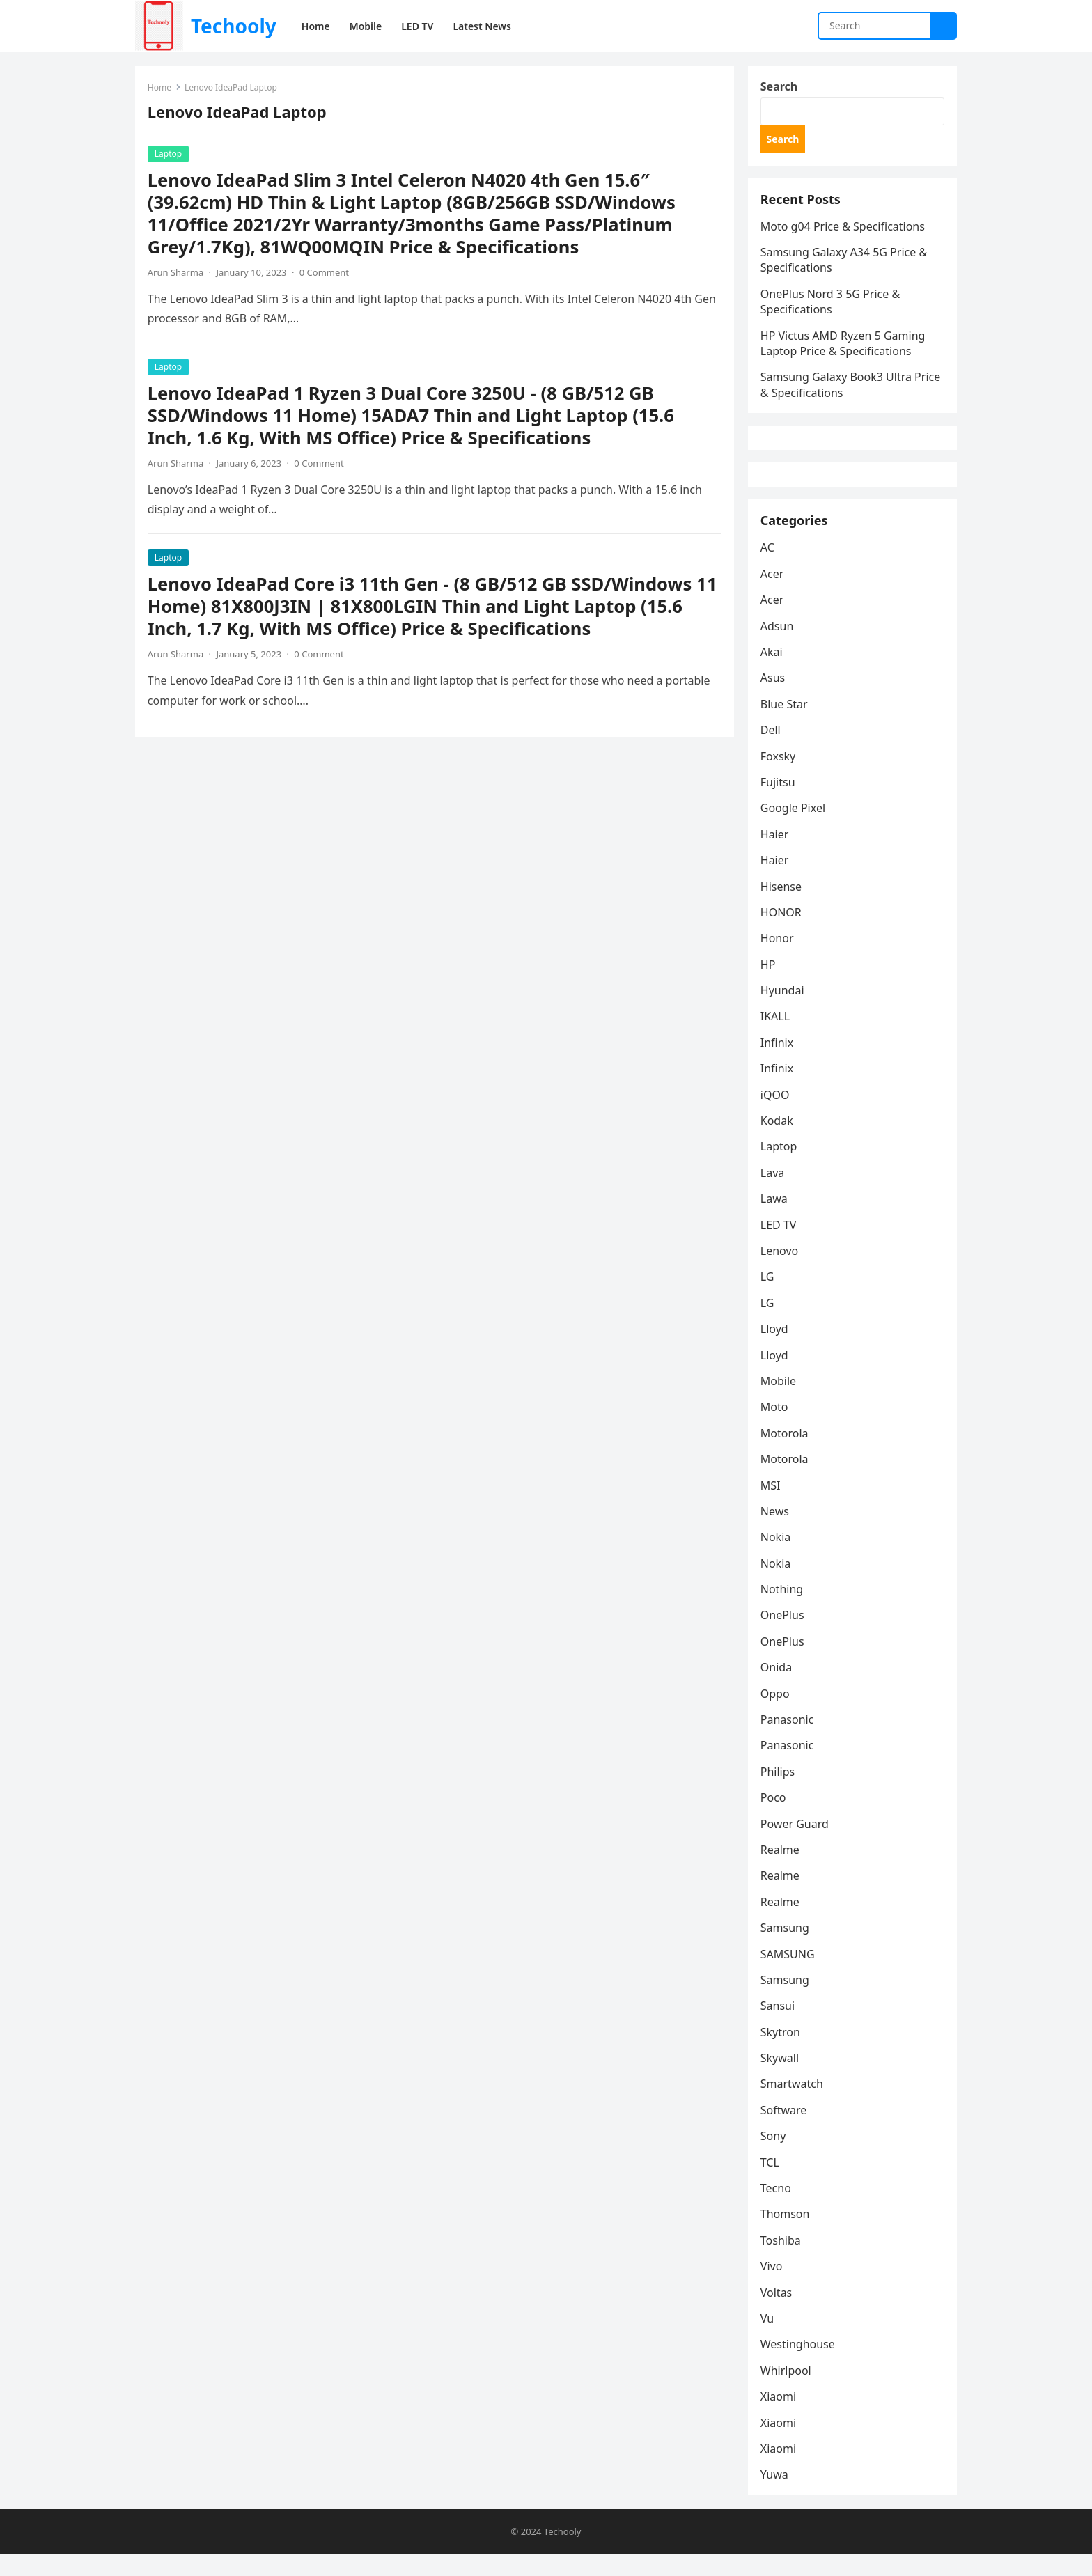 This screenshot has width=1092, height=2576. I want to click on Yuwa, so click(776, 2494).